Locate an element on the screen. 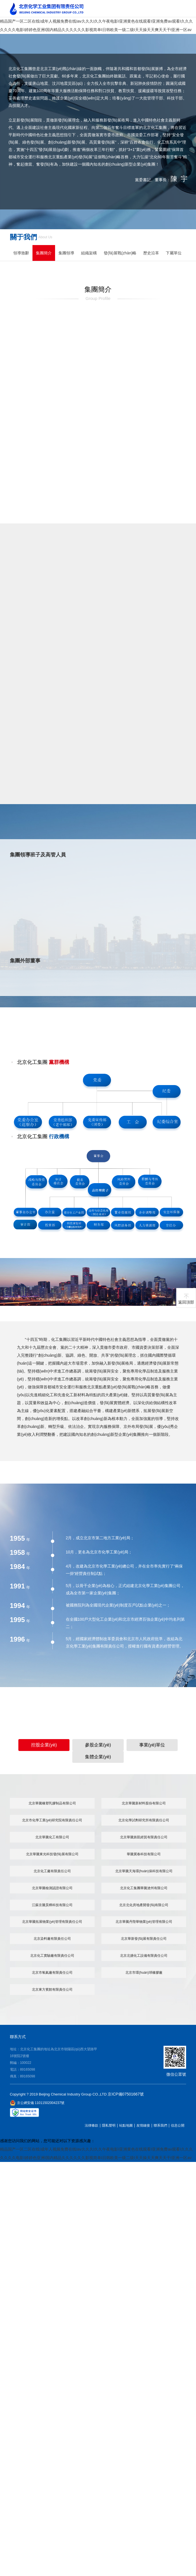 The height and width of the screenshot is (2576, 196). 下屬單位 is located at coordinates (174, 253).